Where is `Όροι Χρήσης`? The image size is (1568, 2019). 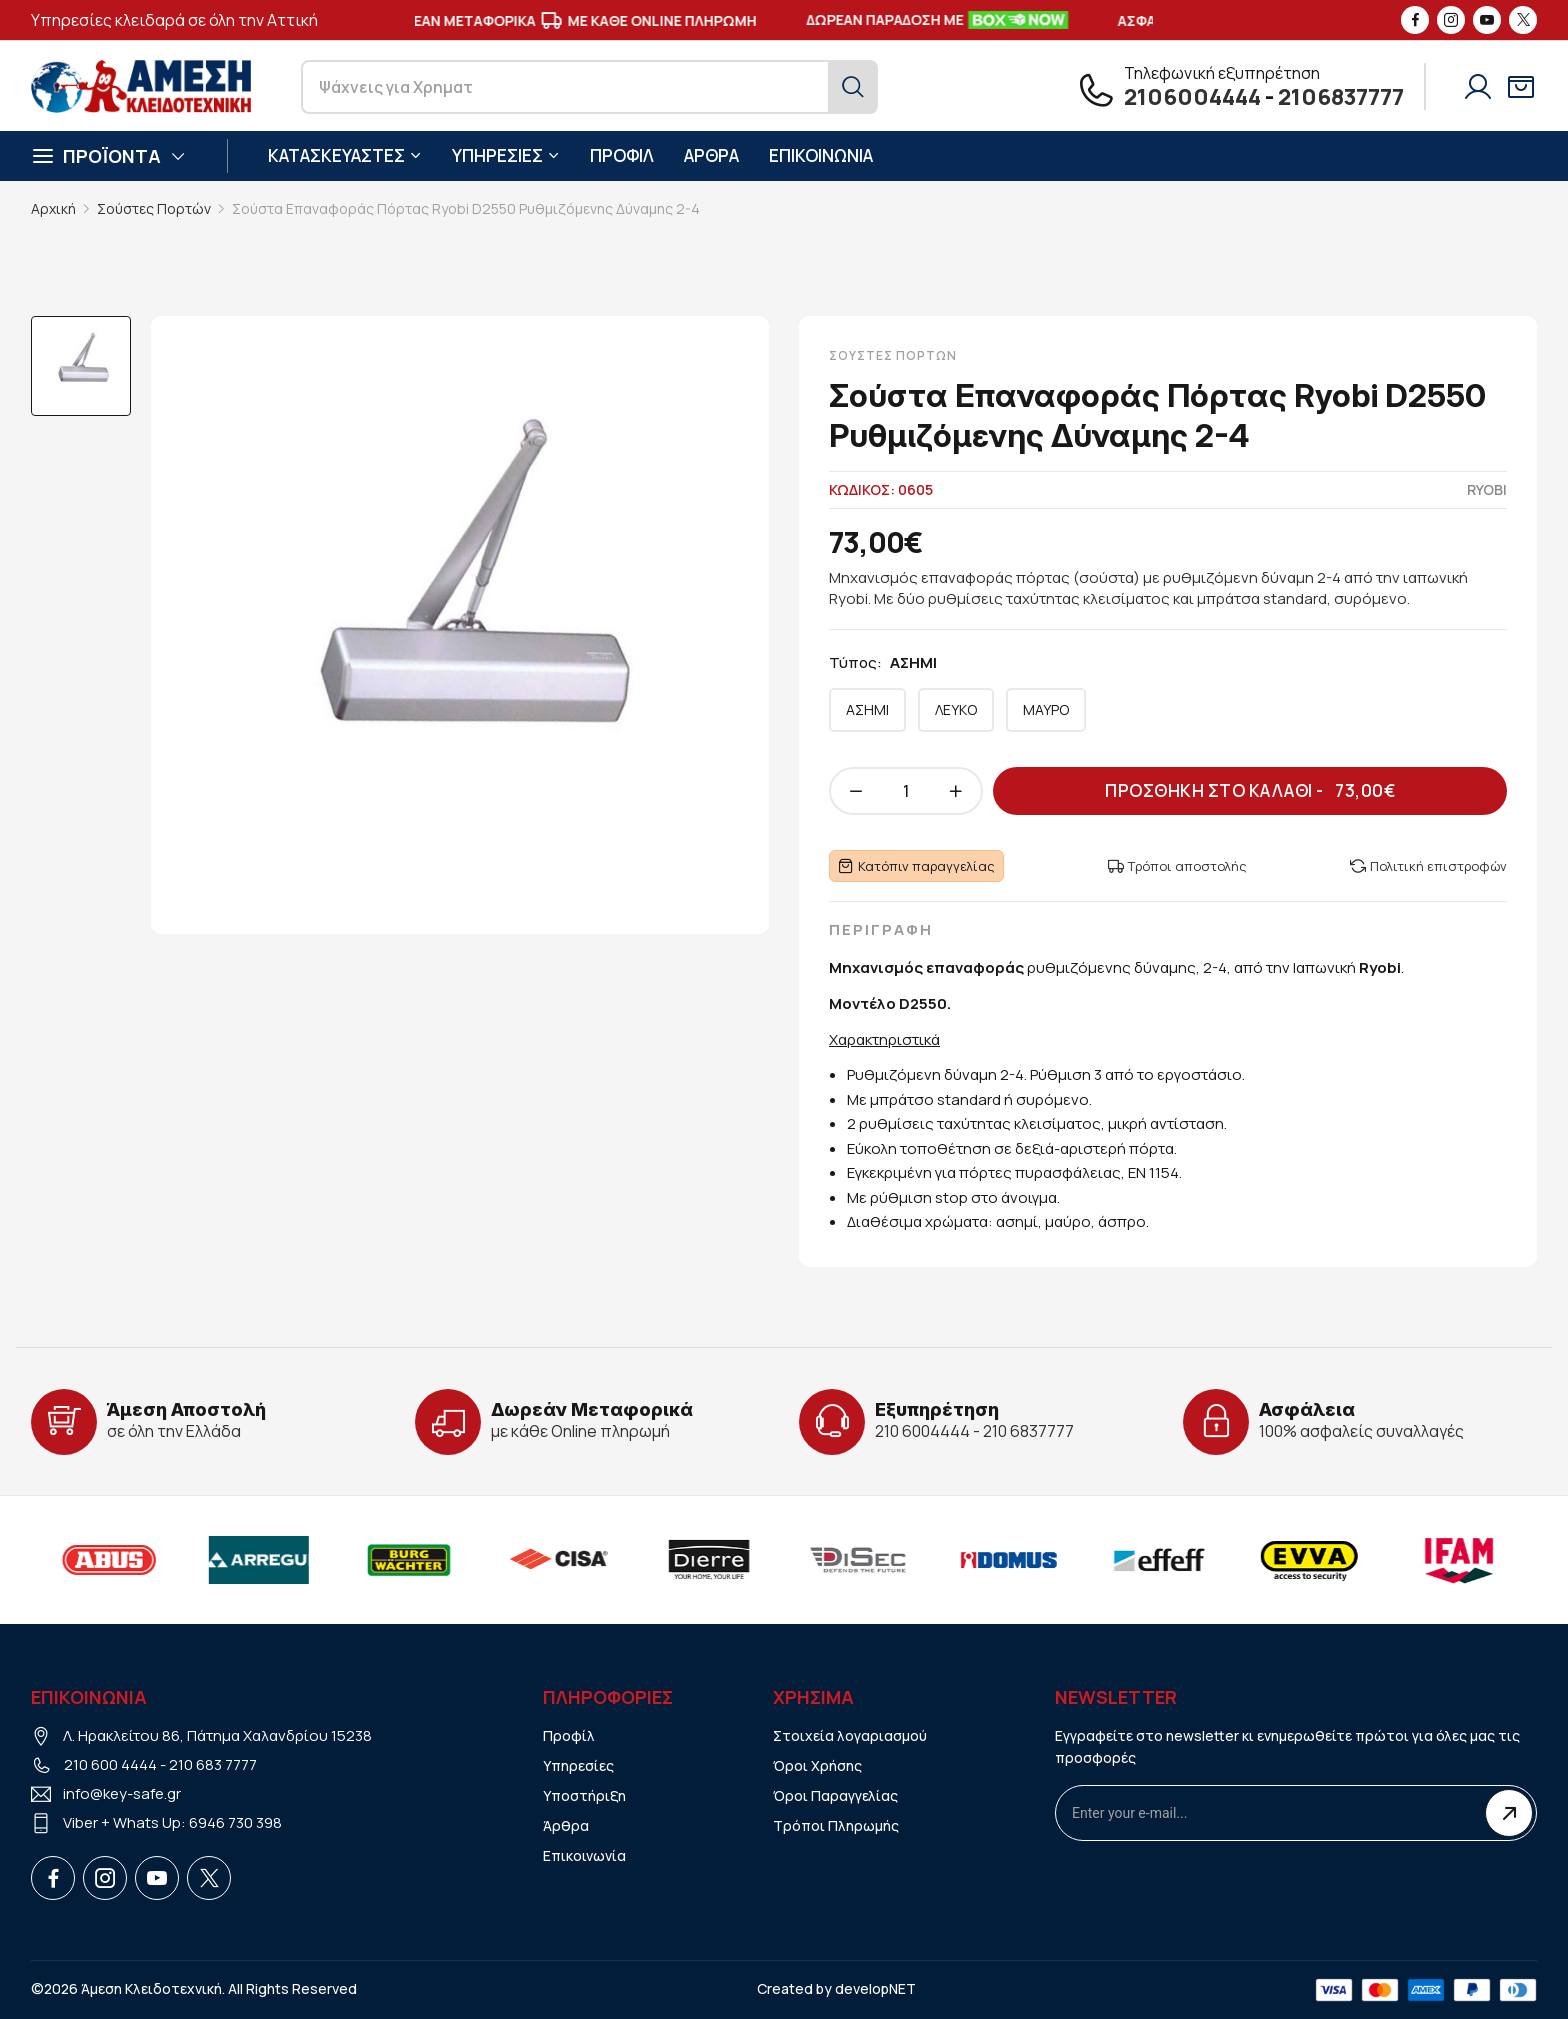
Όροι Χρήσης is located at coordinates (817, 1765).